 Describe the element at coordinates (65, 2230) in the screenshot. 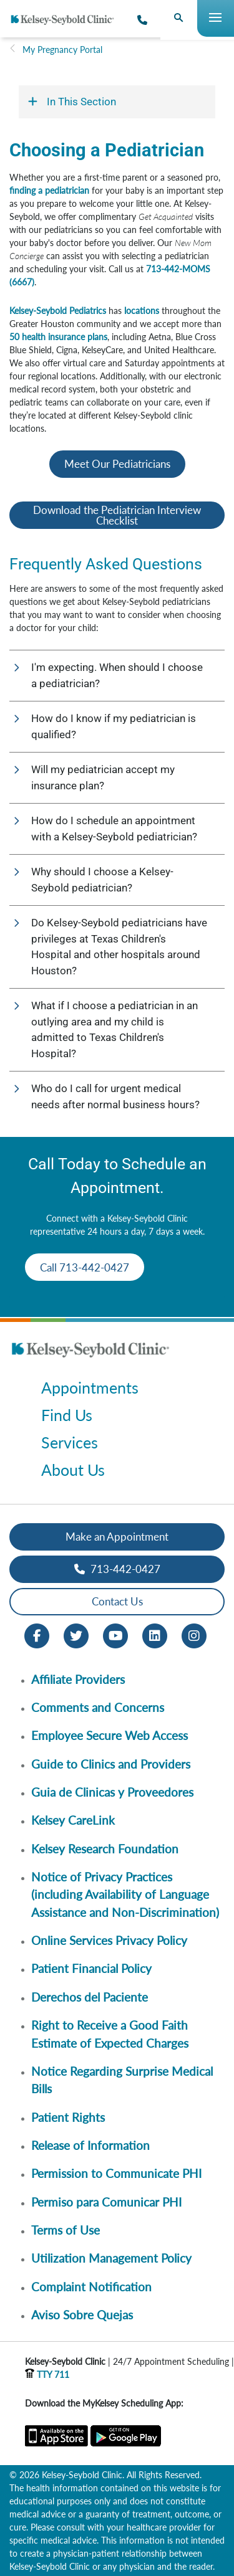

I see `Terms of Use` at that location.